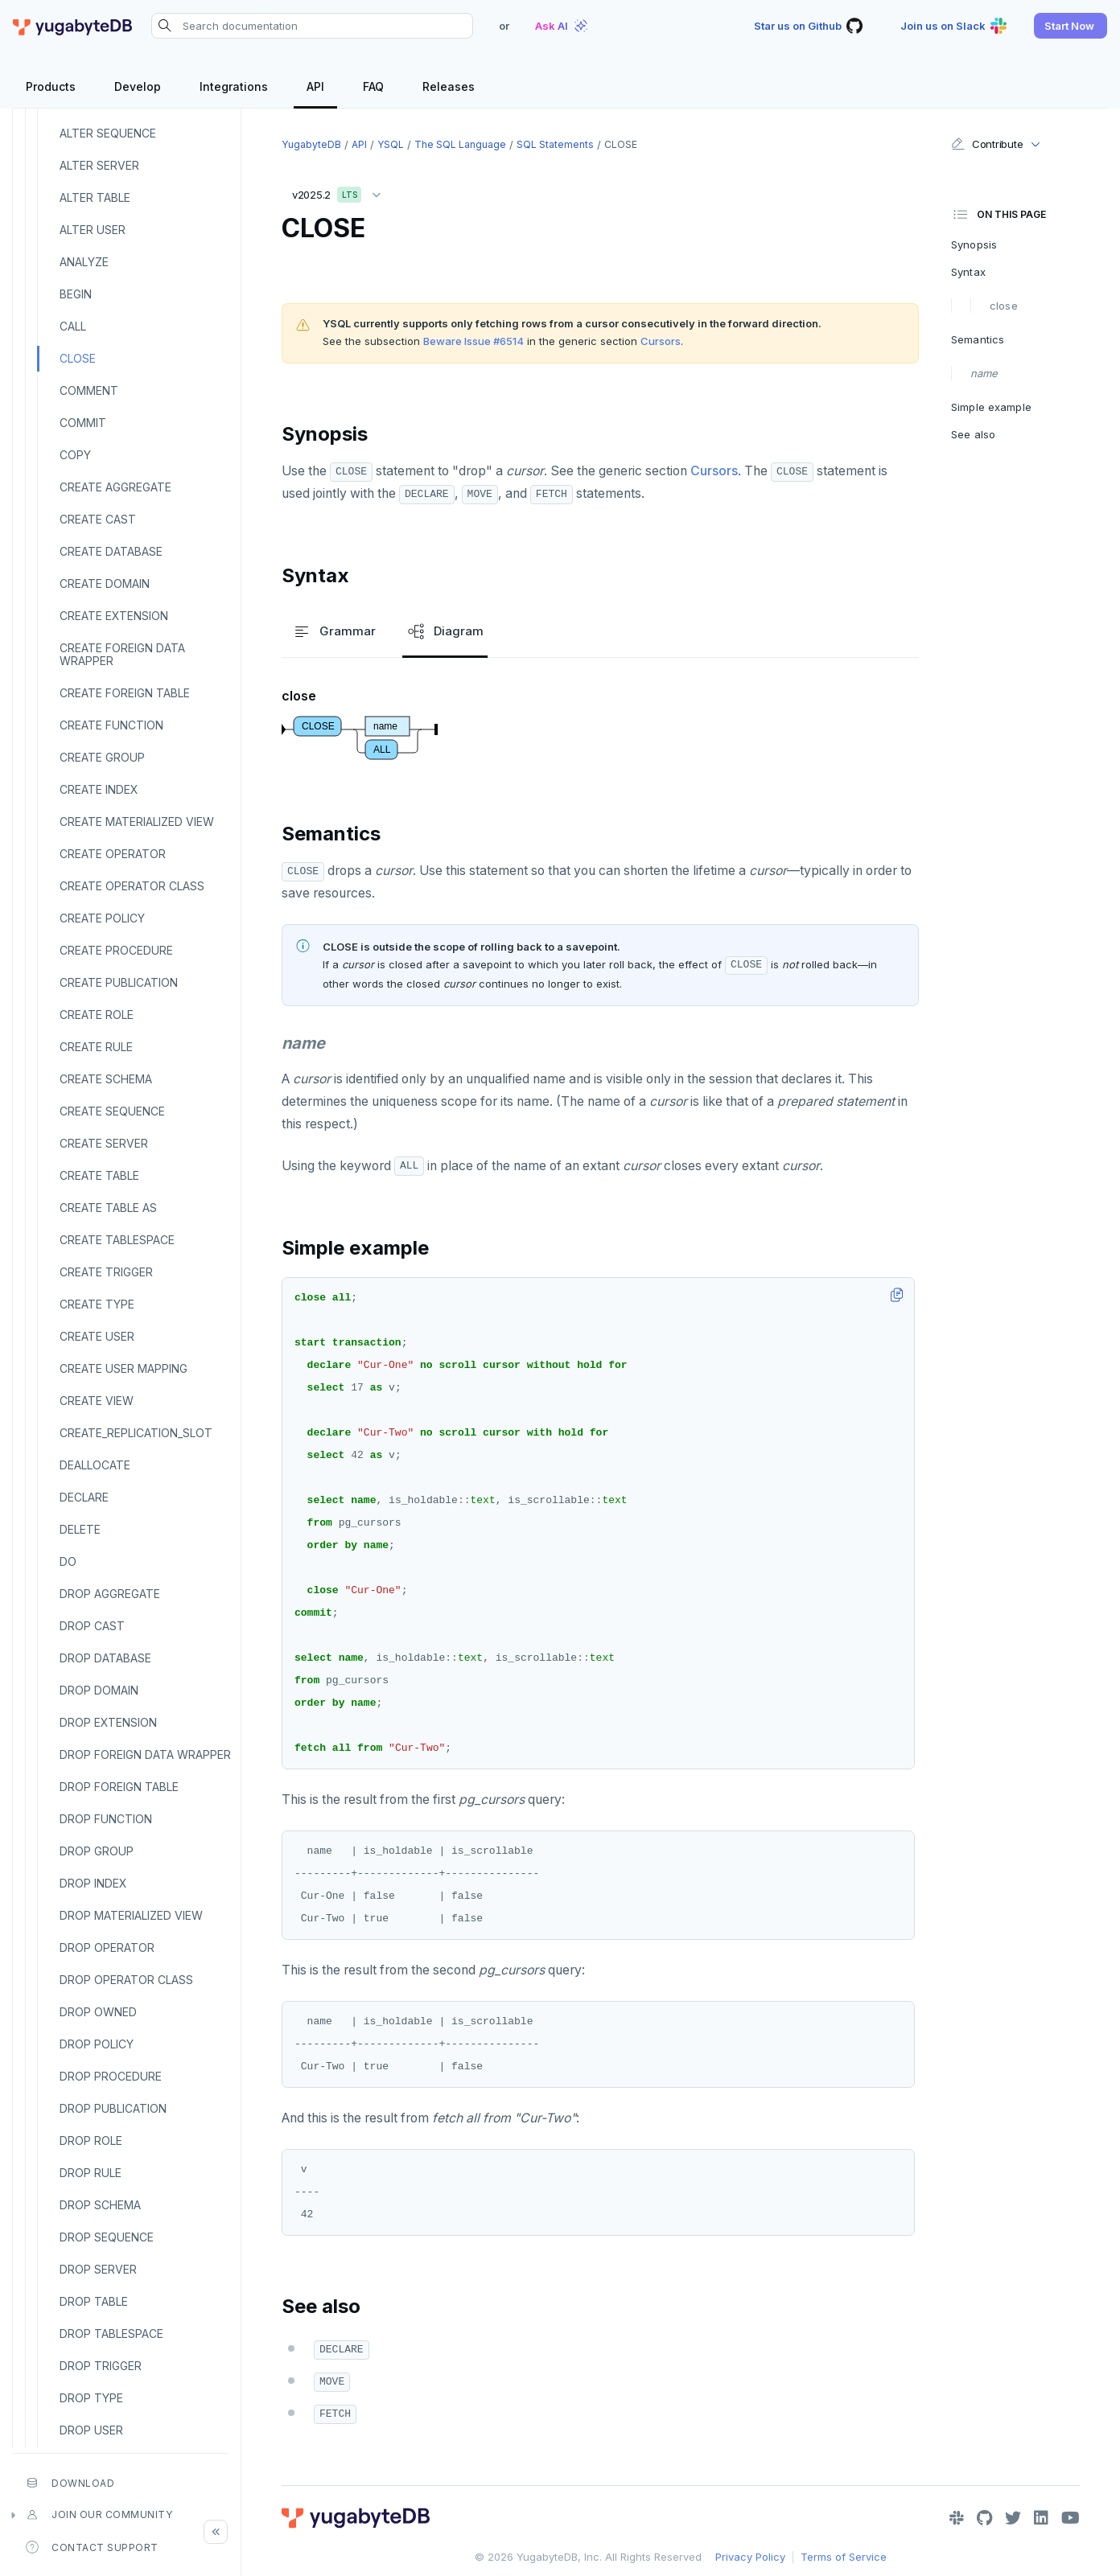 Image resolution: width=1120 pixels, height=2576 pixels. I want to click on CREATE_REPLICATION_SLOT, so click(136, 1433).